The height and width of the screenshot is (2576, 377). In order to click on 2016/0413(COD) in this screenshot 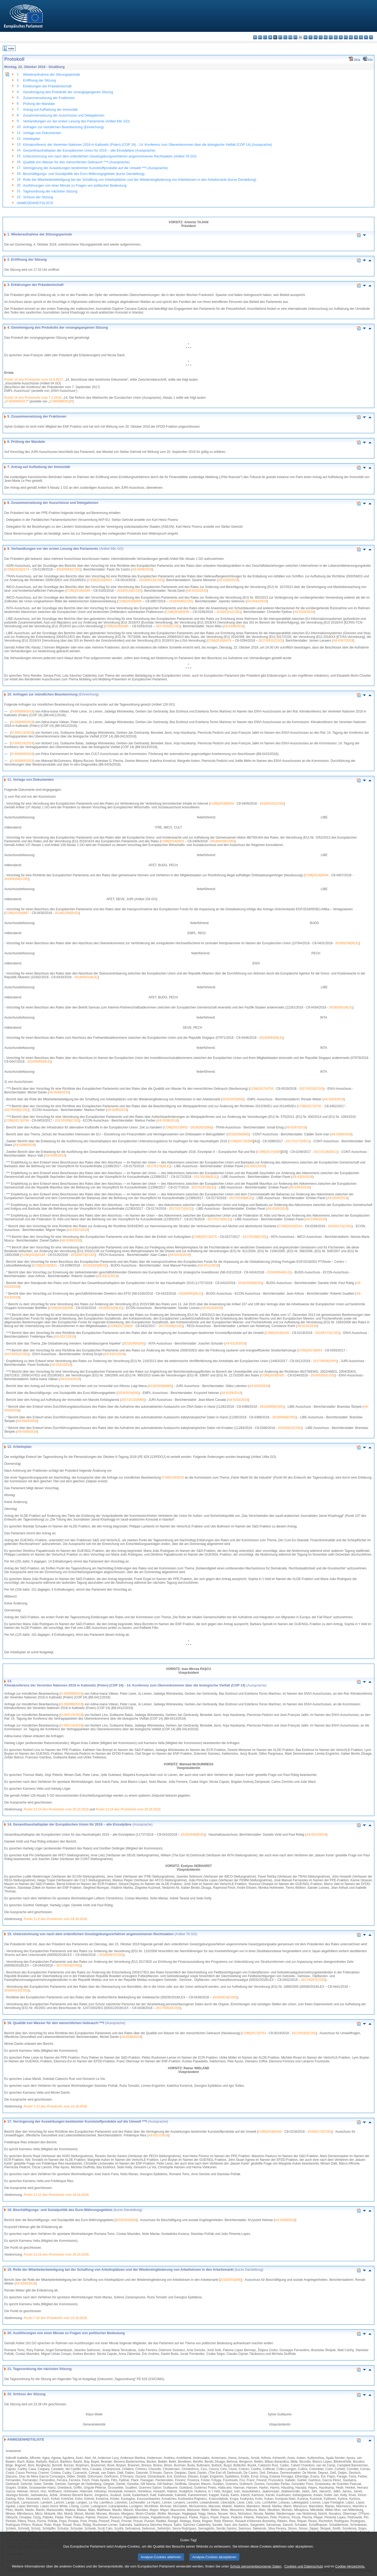, I will do `click(16, 1990)`.